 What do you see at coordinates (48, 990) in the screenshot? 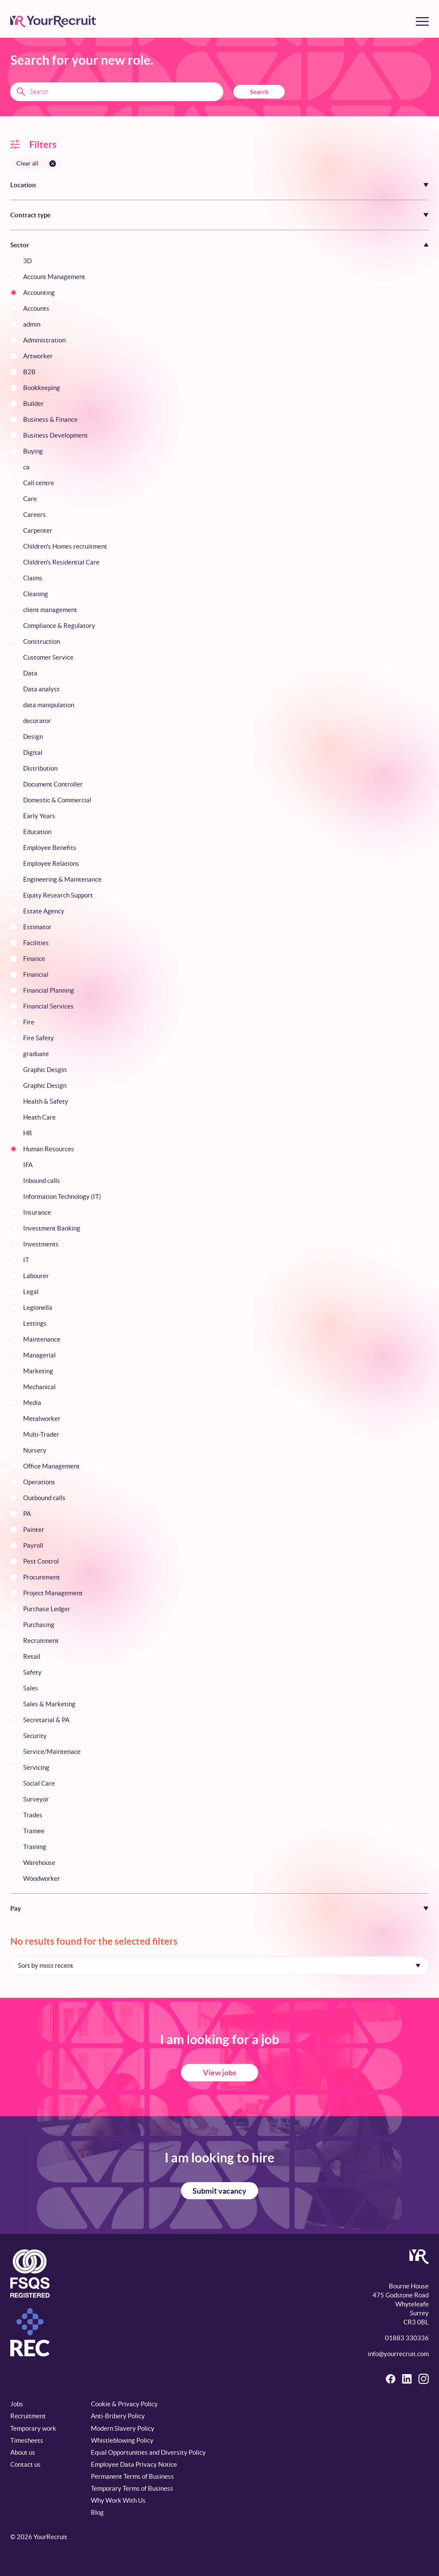
I see `Financial Planning` at bounding box center [48, 990].